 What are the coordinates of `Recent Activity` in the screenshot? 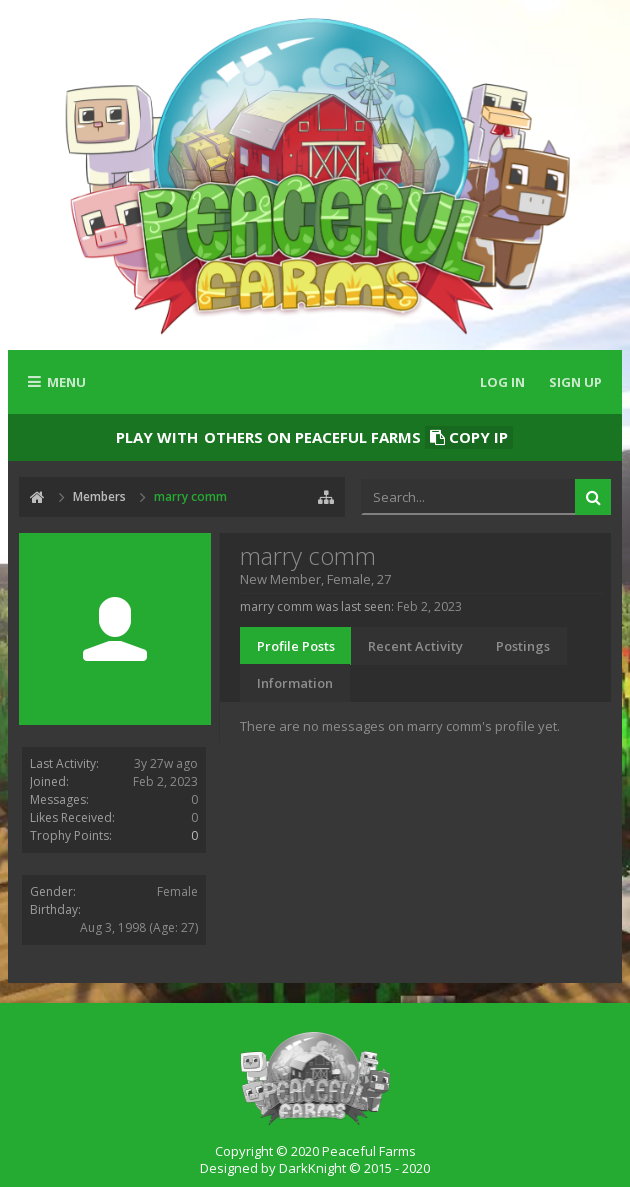 It's located at (415, 646).